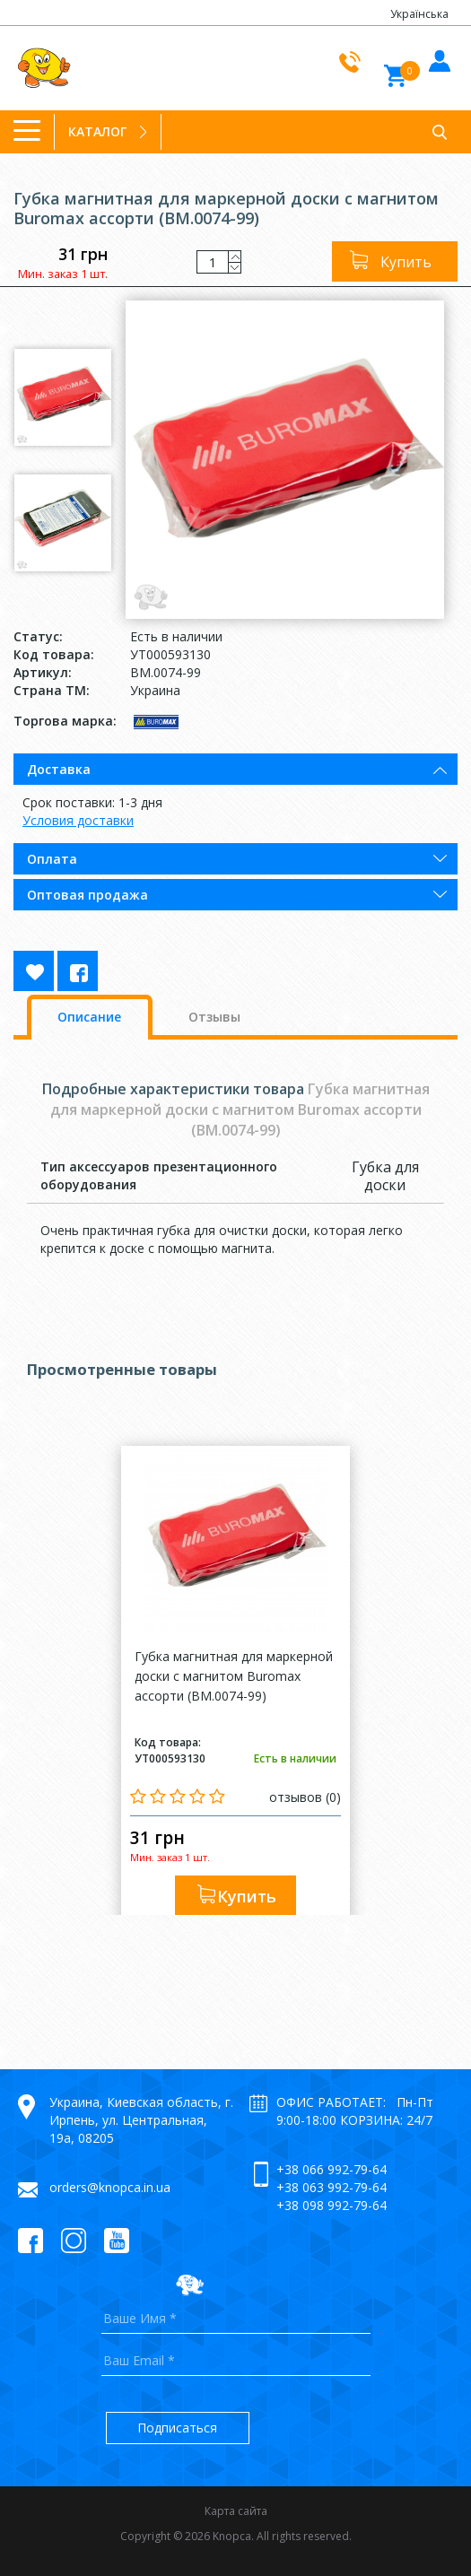 Image resolution: width=471 pixels, height=2576 pixels. I want to click on +38 063 992-79-64, so click(331, 2187).